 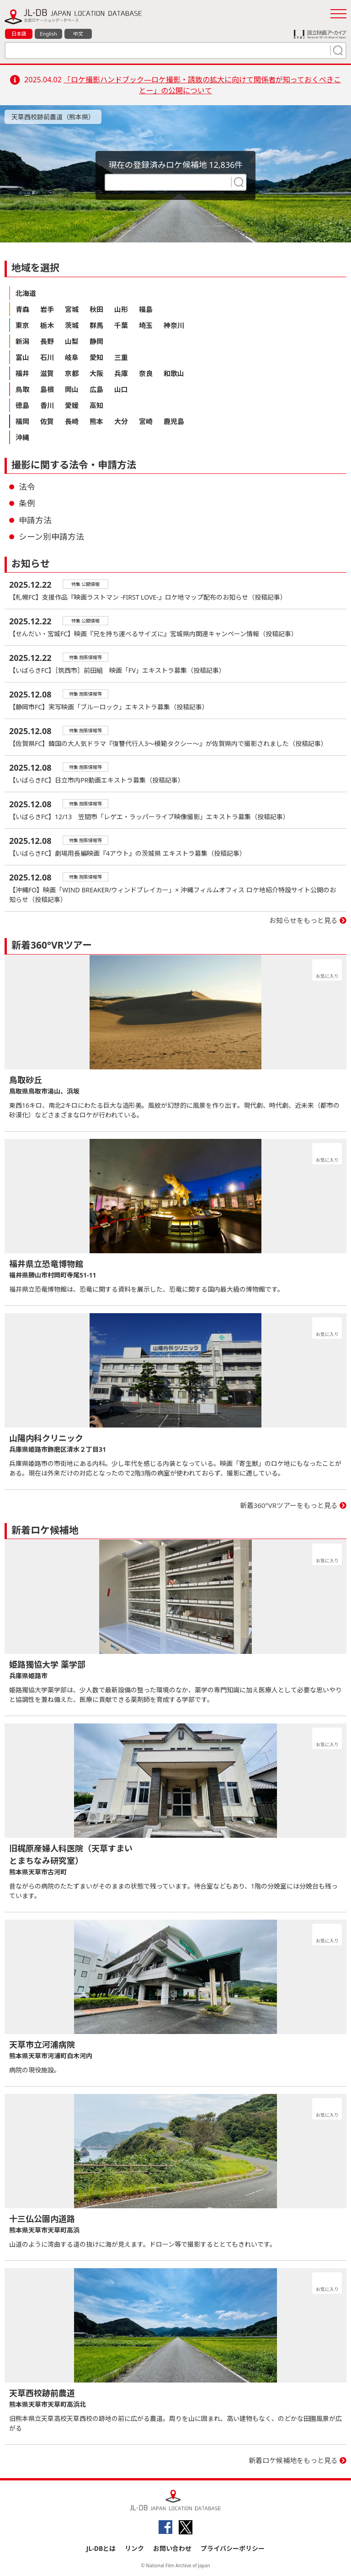 I want to click on 静岡, so click(x=96, y=341).